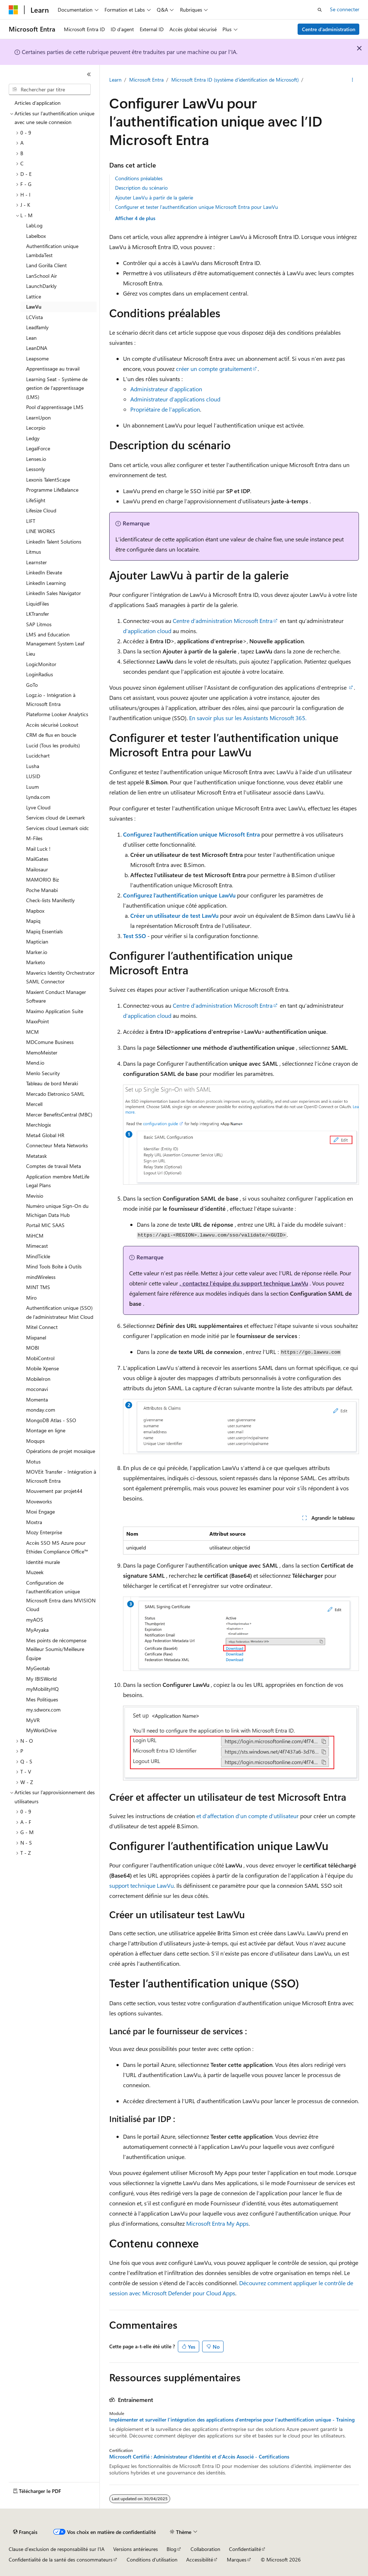 Image resolution: width=368 pixels, height=2576 pixels. I want to click on My IBISWorld [treeitem], so click(41, 1678).